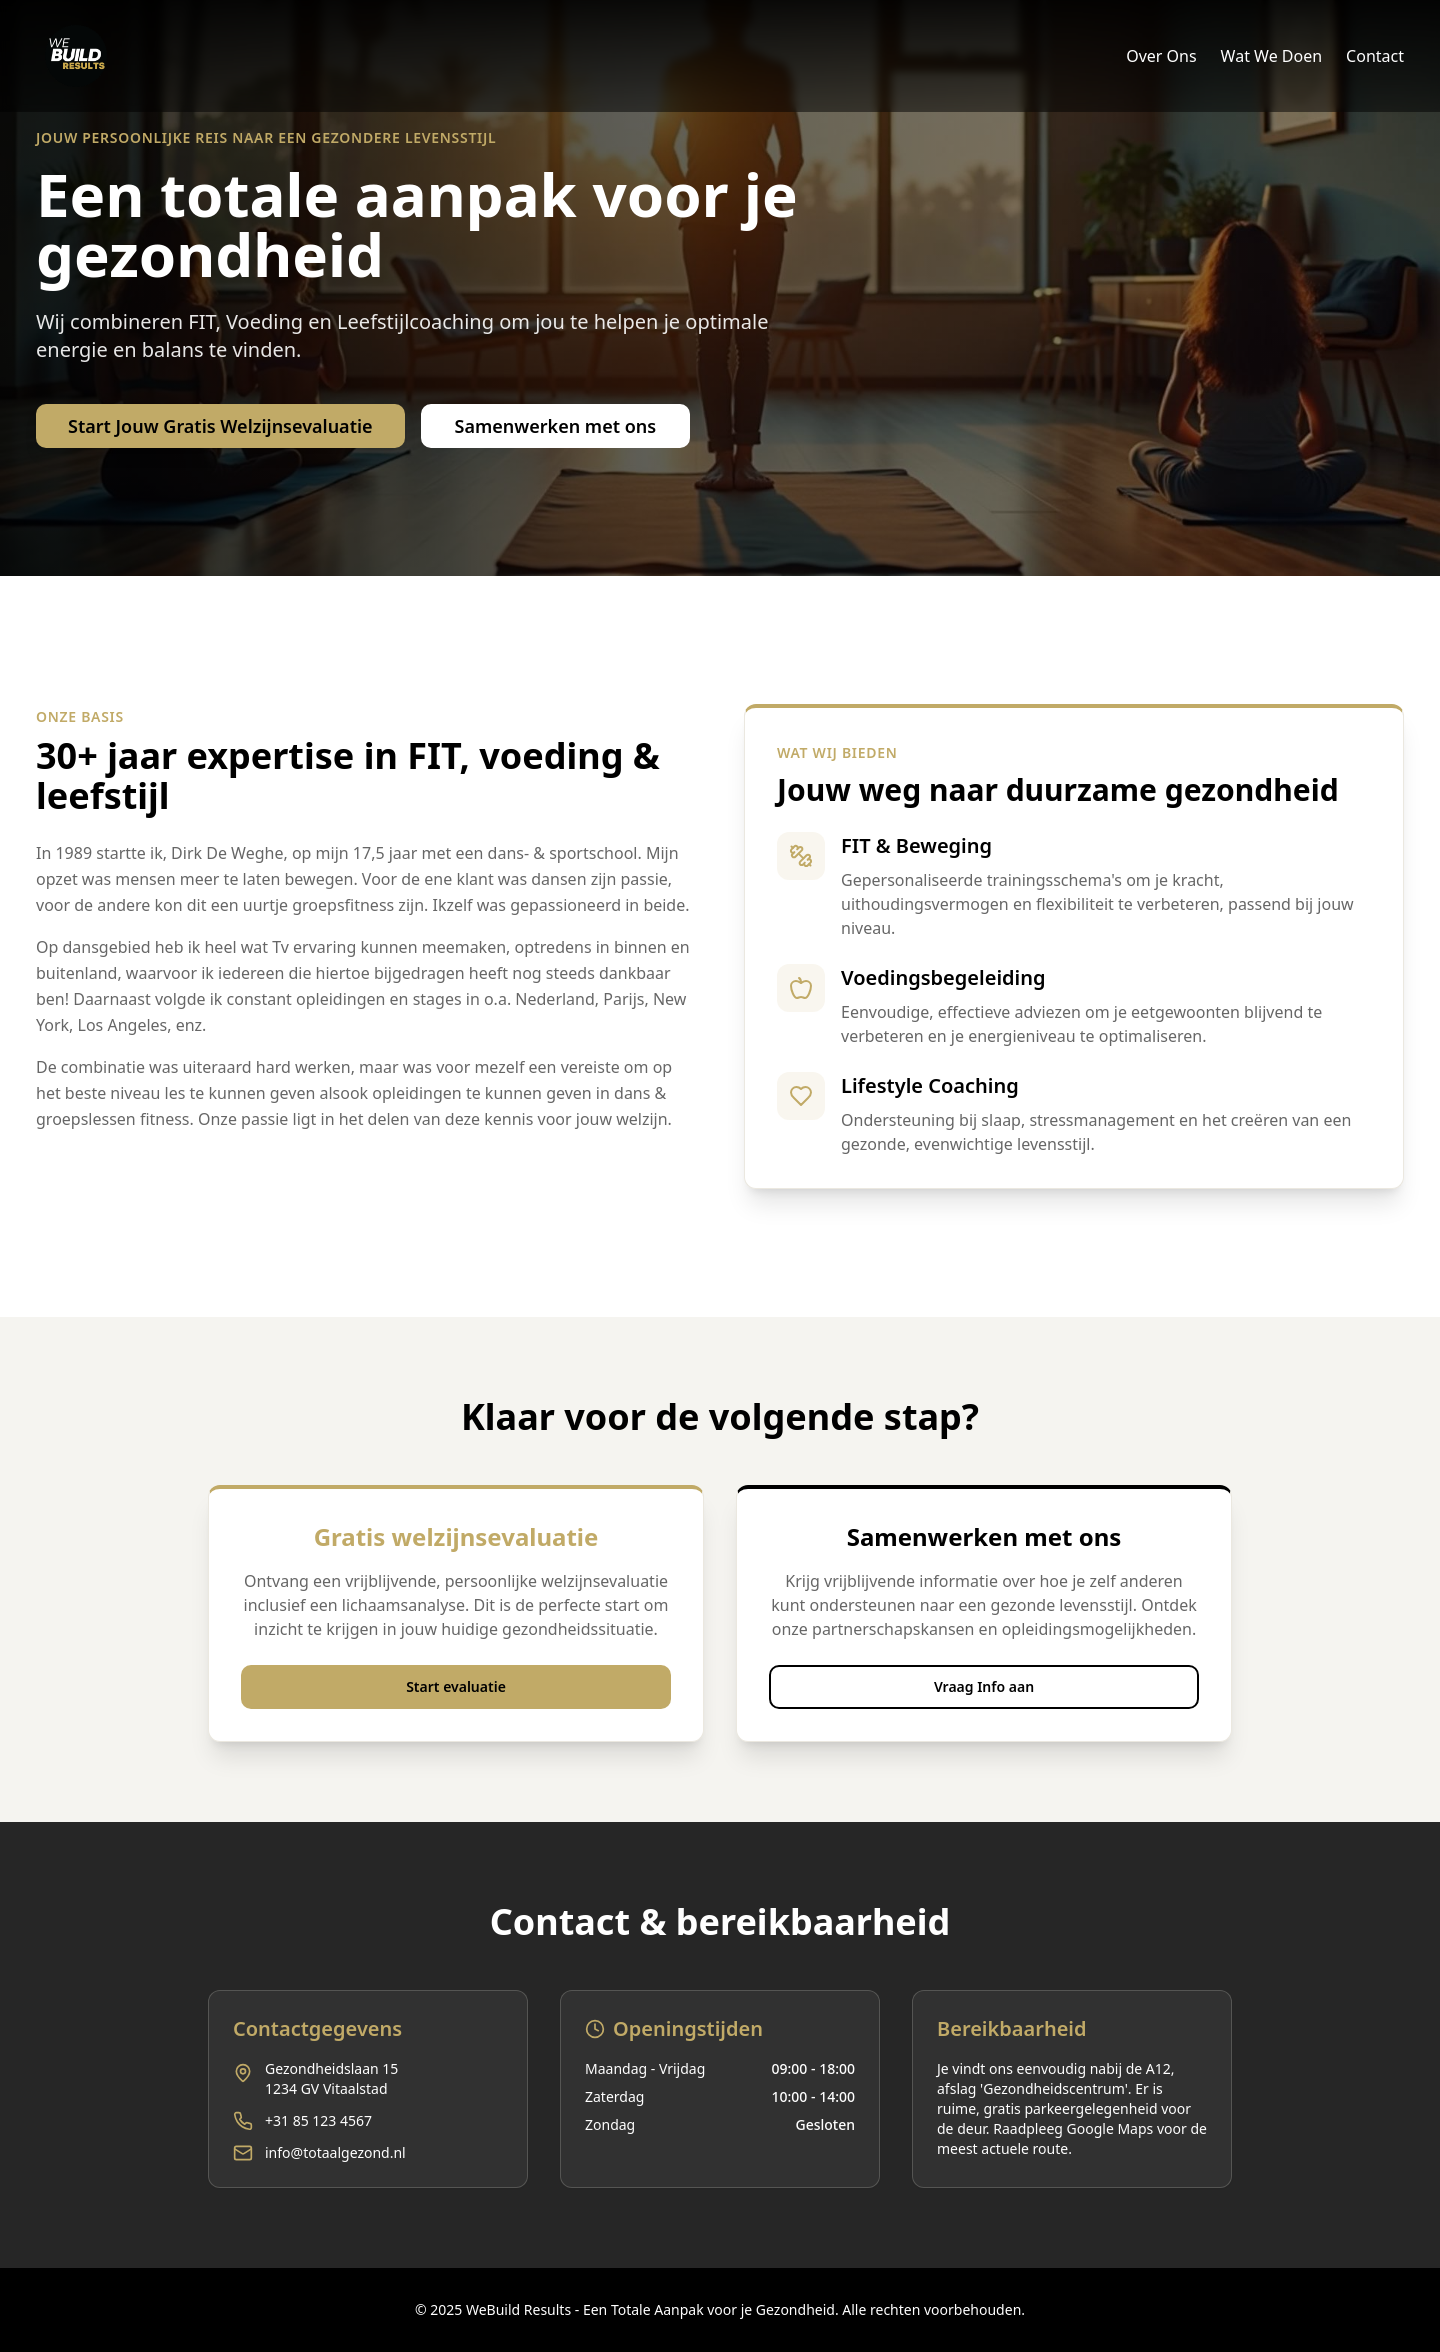 The width and height of the screenshot is (1440, 2352). Describe the element at coordinates (335, 2152) in the screenshot. I see `info@totaalgezond.nl` at that location.